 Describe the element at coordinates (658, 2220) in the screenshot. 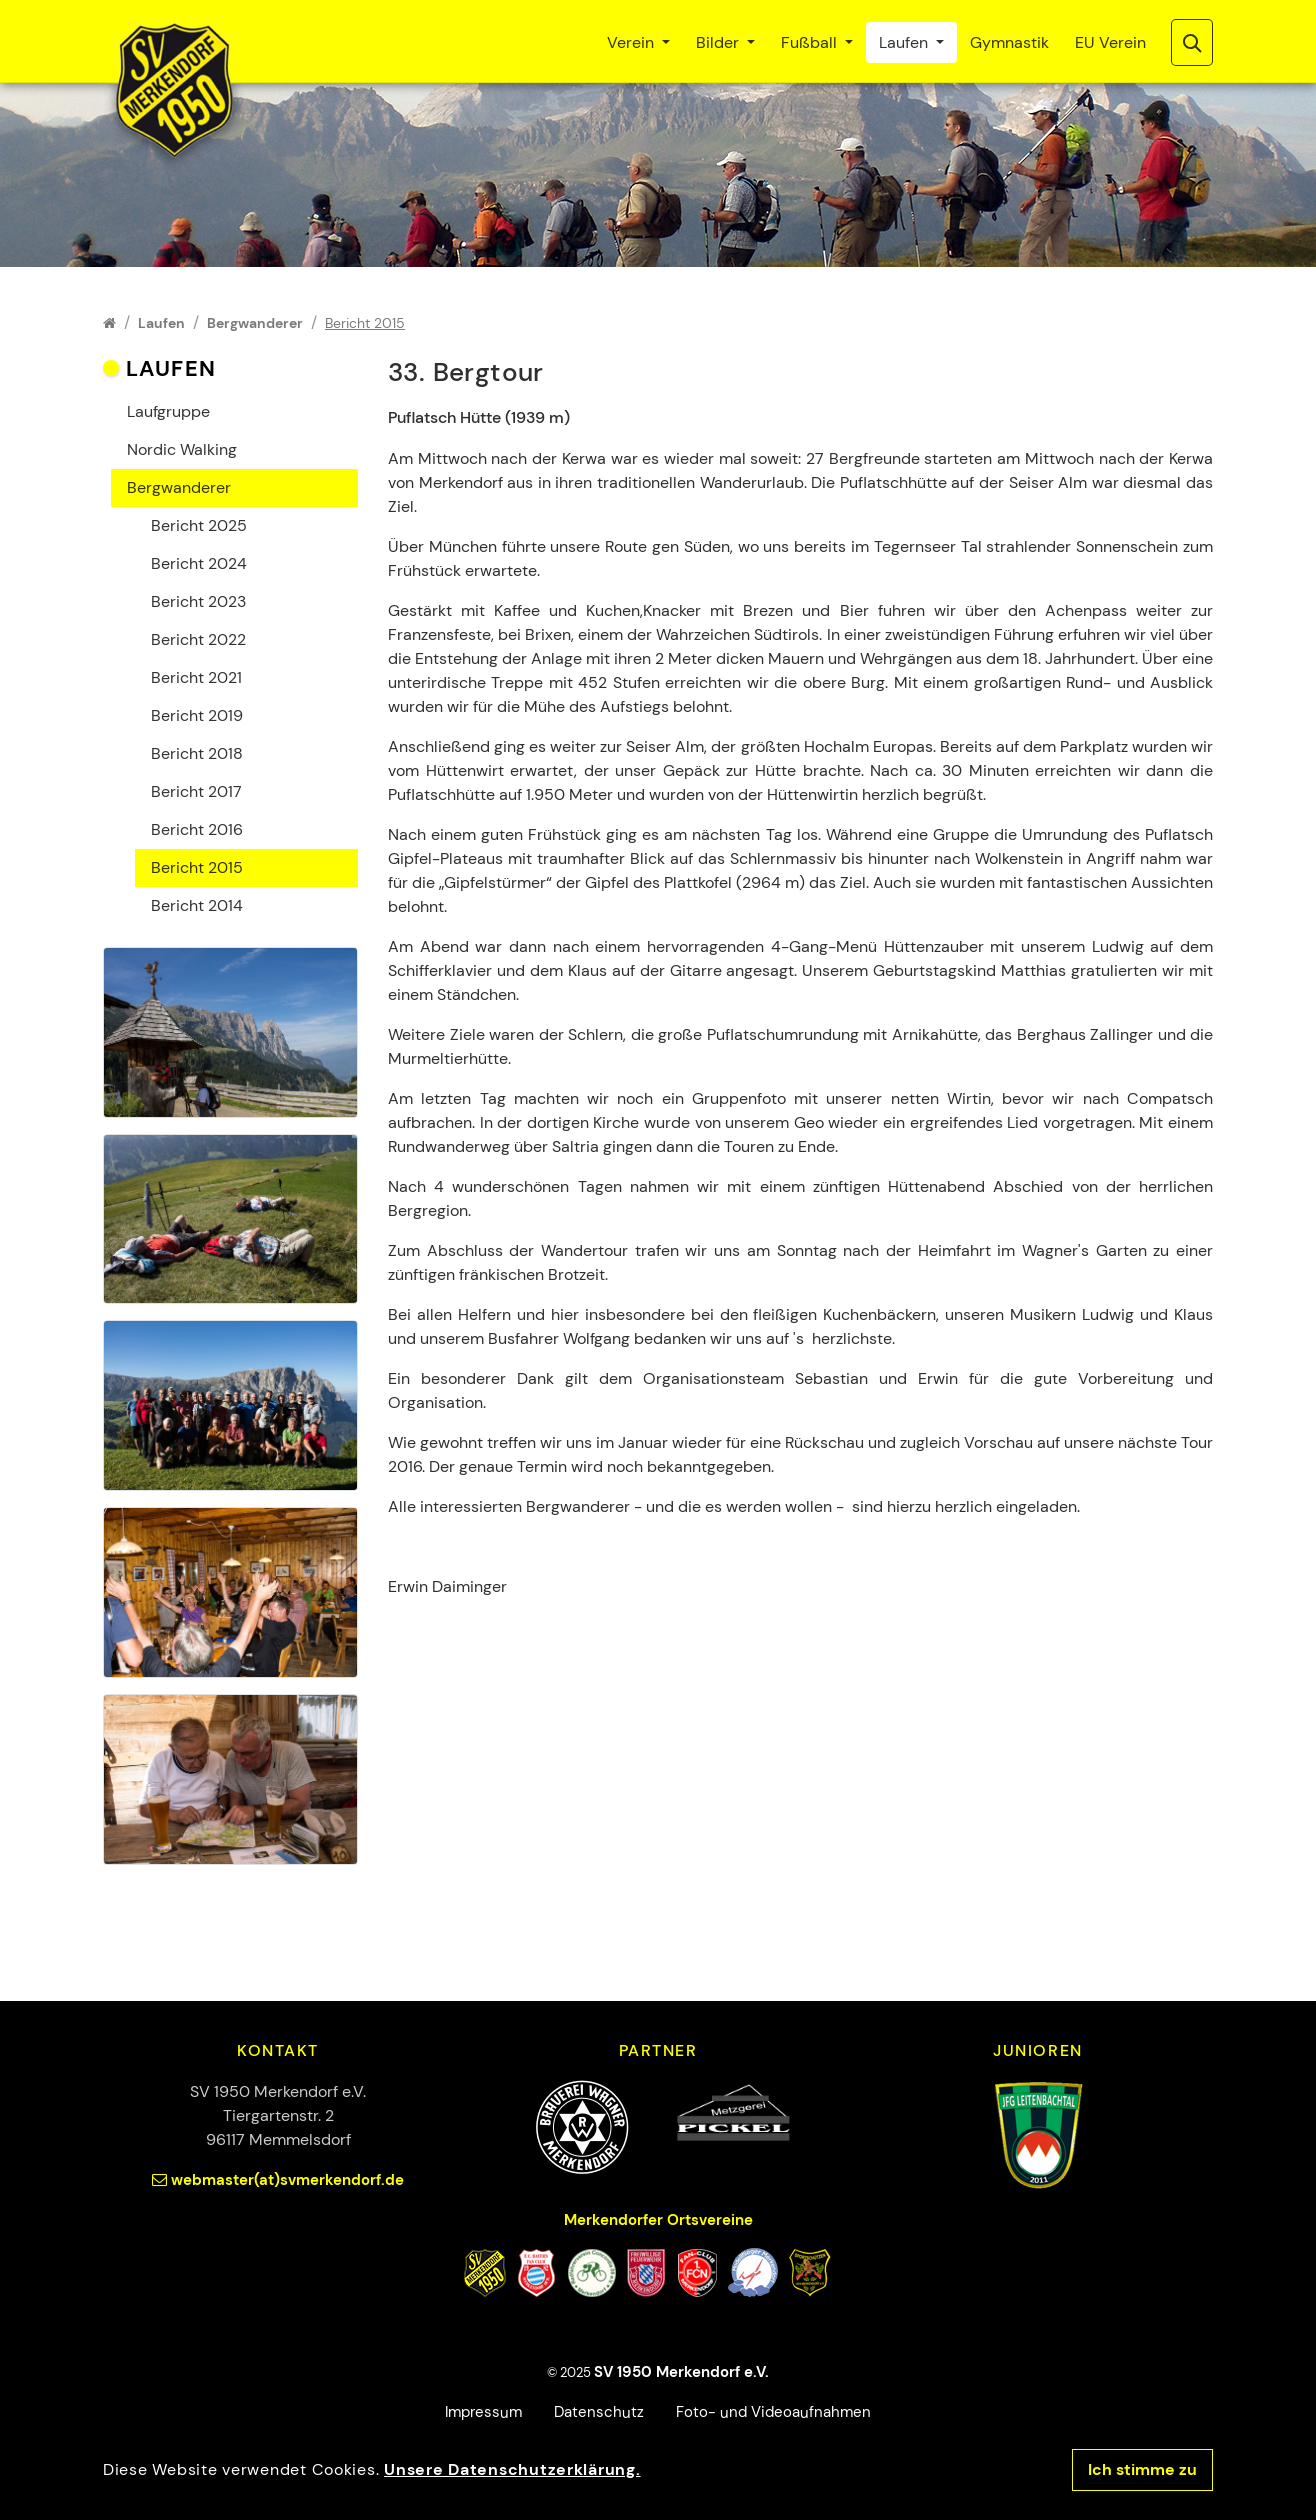

I see `Merkendorfer Ortsvereine` at that location.